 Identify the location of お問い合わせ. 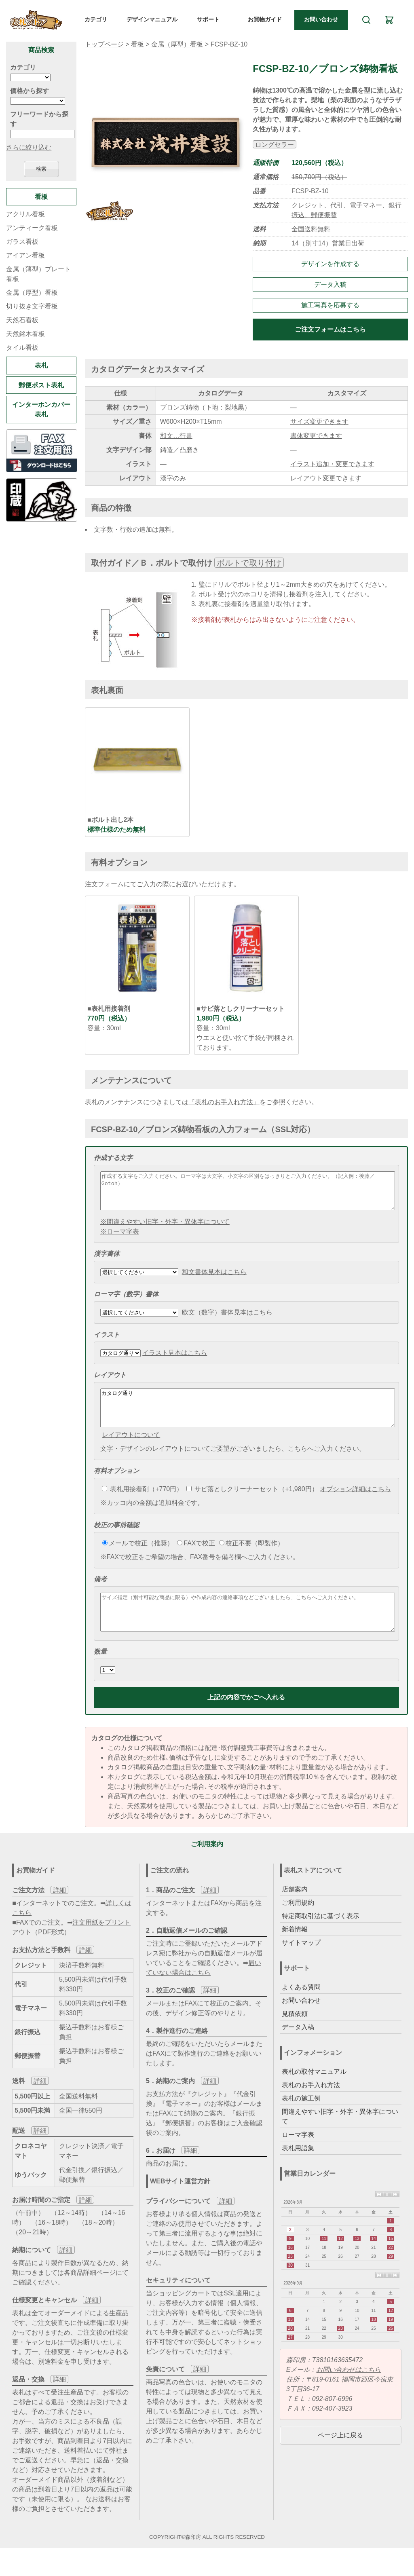
(321, 19).